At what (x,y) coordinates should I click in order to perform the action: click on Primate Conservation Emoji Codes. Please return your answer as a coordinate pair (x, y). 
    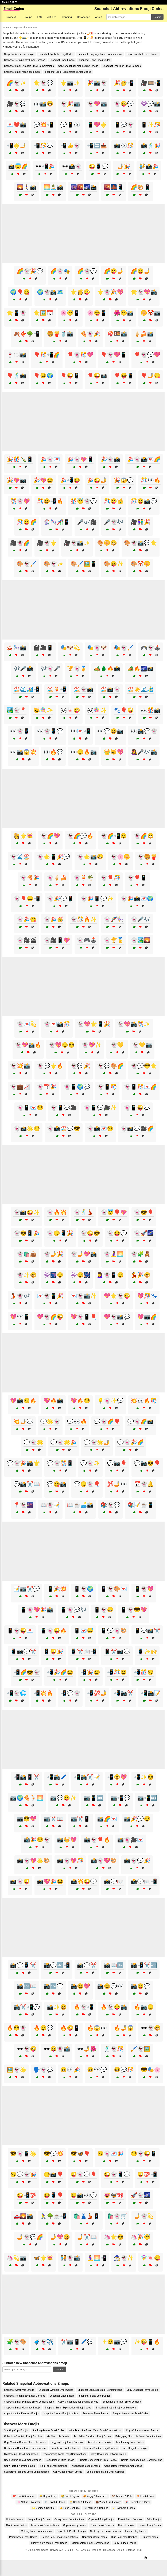
    Looking at the image, I should click on (97, 2460).